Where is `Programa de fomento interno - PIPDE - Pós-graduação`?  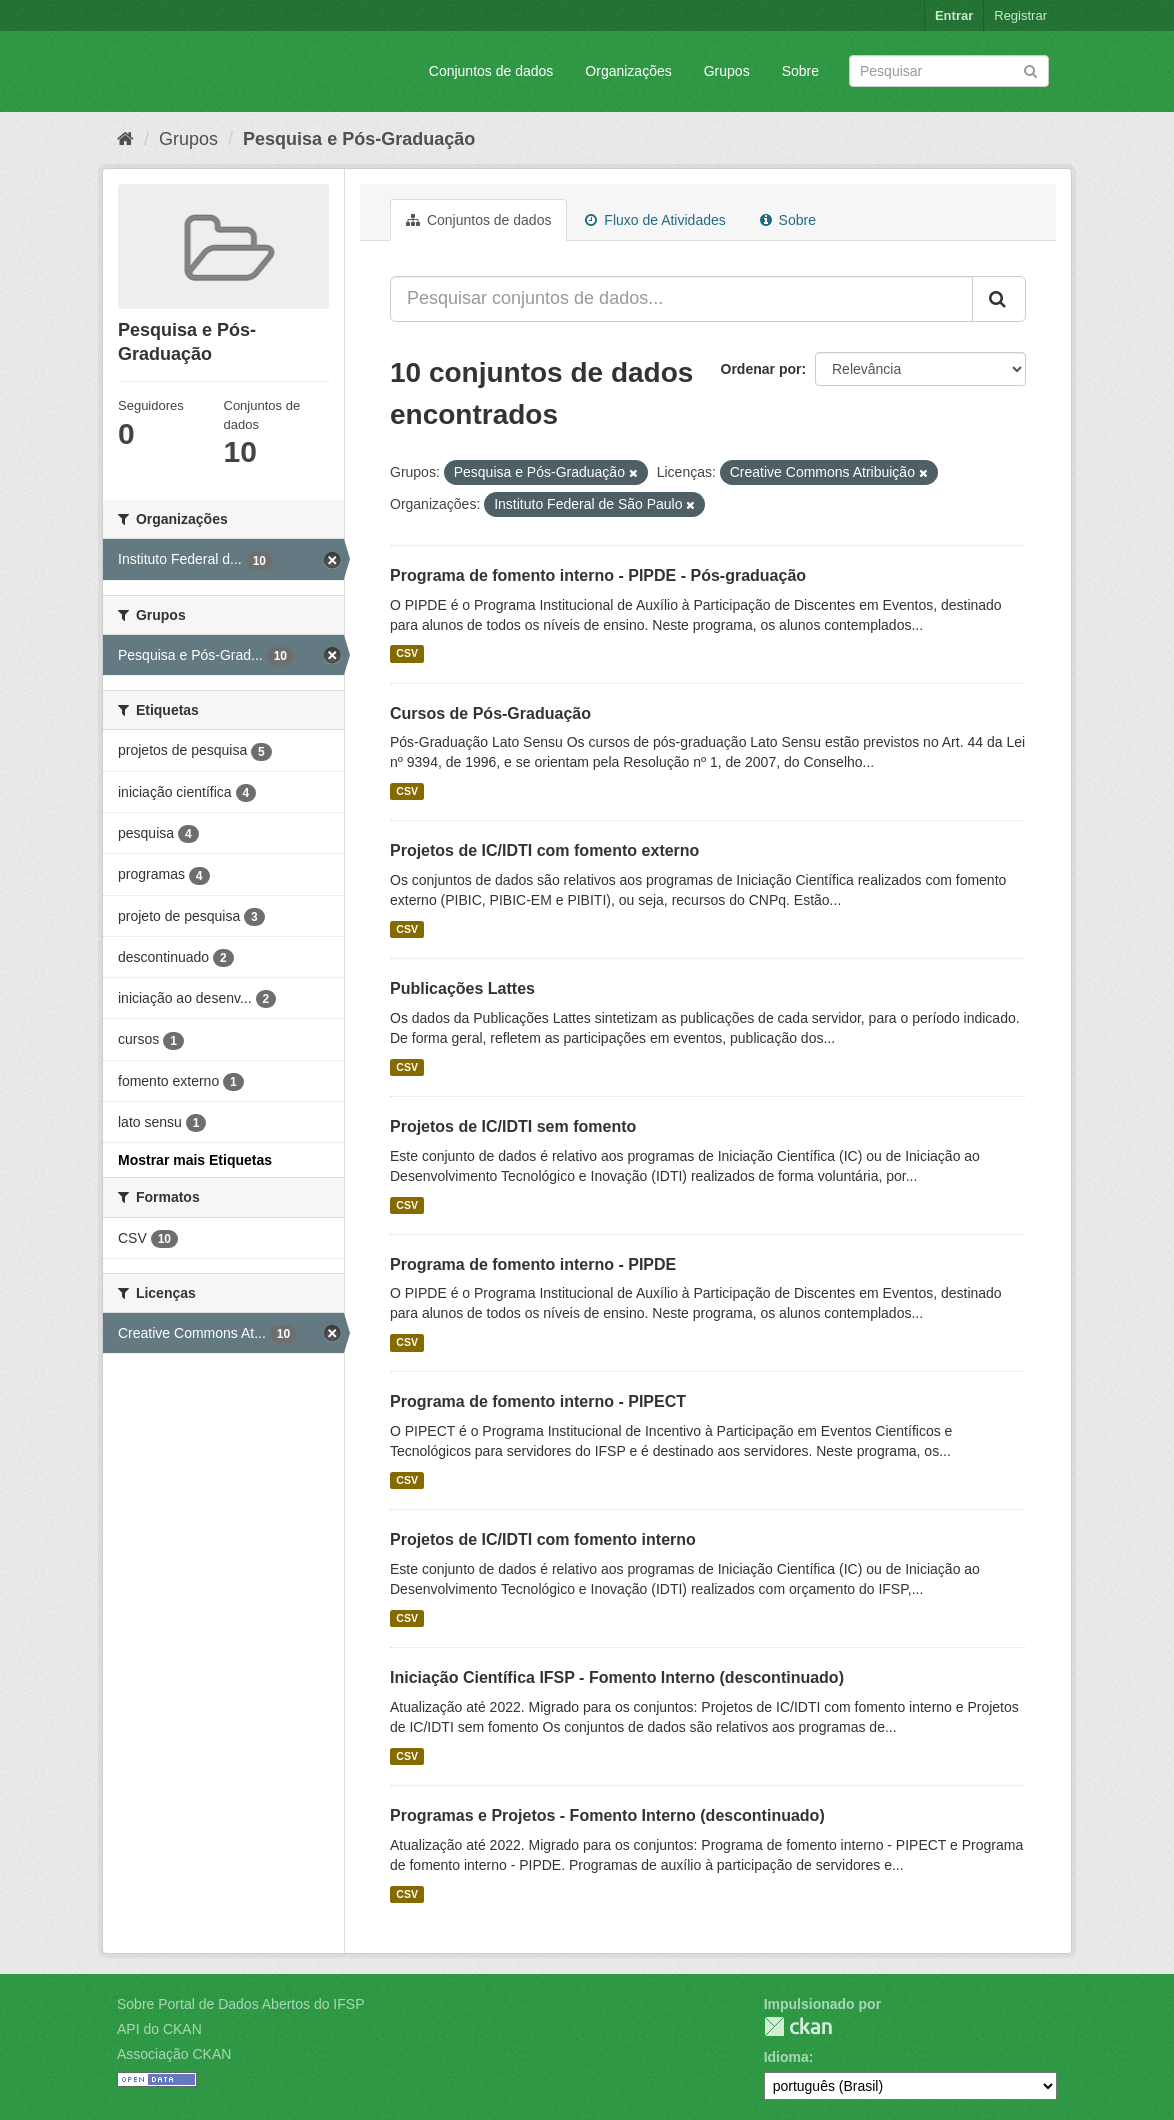 Programa de fomento interno - PIPDE - Pós-graduação is located at coordinates (598, 575).